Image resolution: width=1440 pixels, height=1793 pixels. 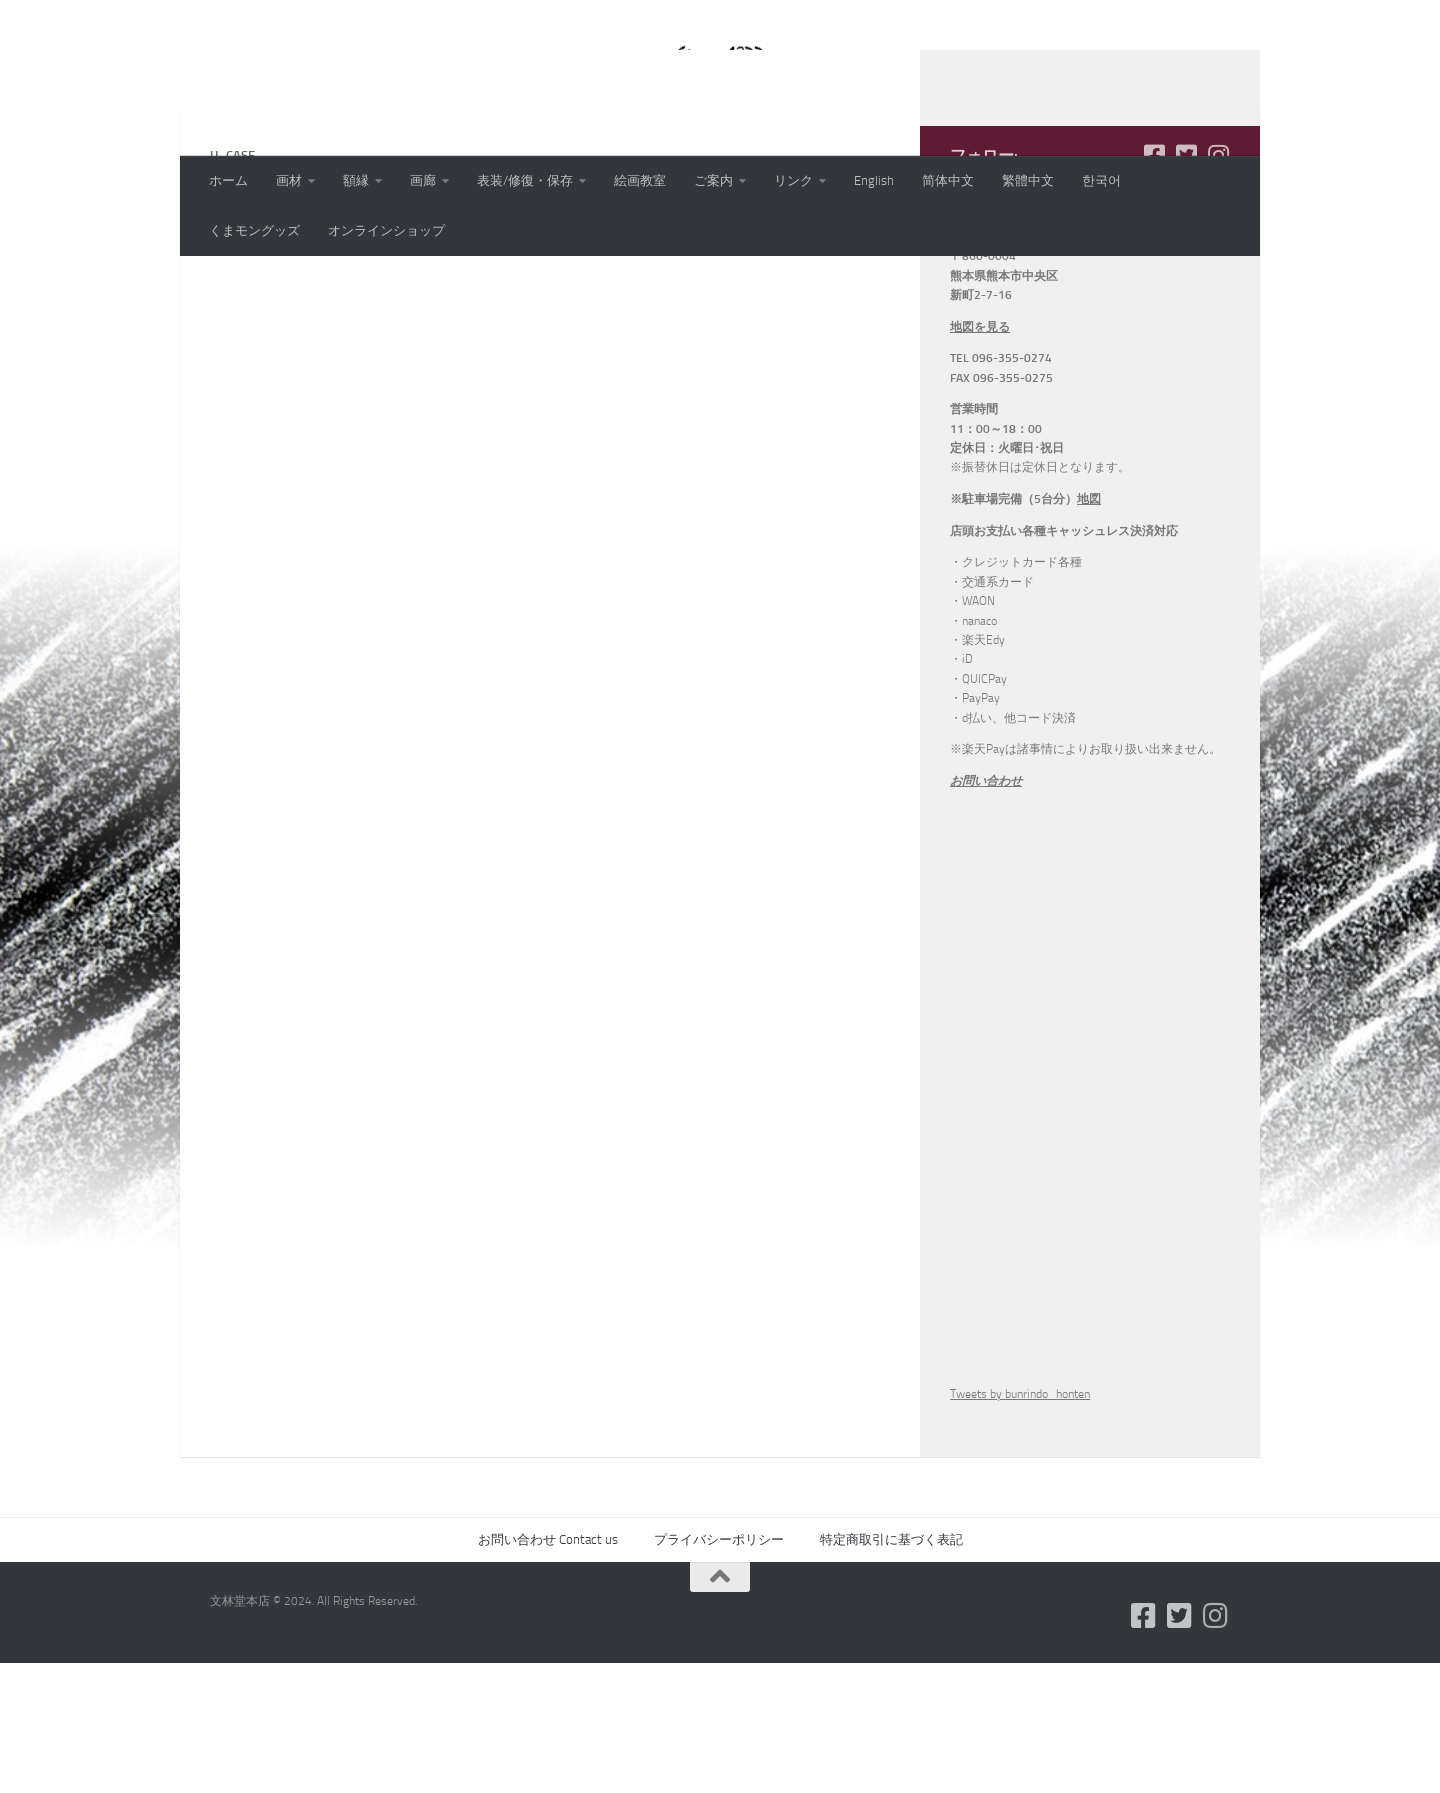 What do you see at coordinates (891, 1669) in the screenshot?
I see `特定商取引に基づく表記` at bounding box center [891, 1669].